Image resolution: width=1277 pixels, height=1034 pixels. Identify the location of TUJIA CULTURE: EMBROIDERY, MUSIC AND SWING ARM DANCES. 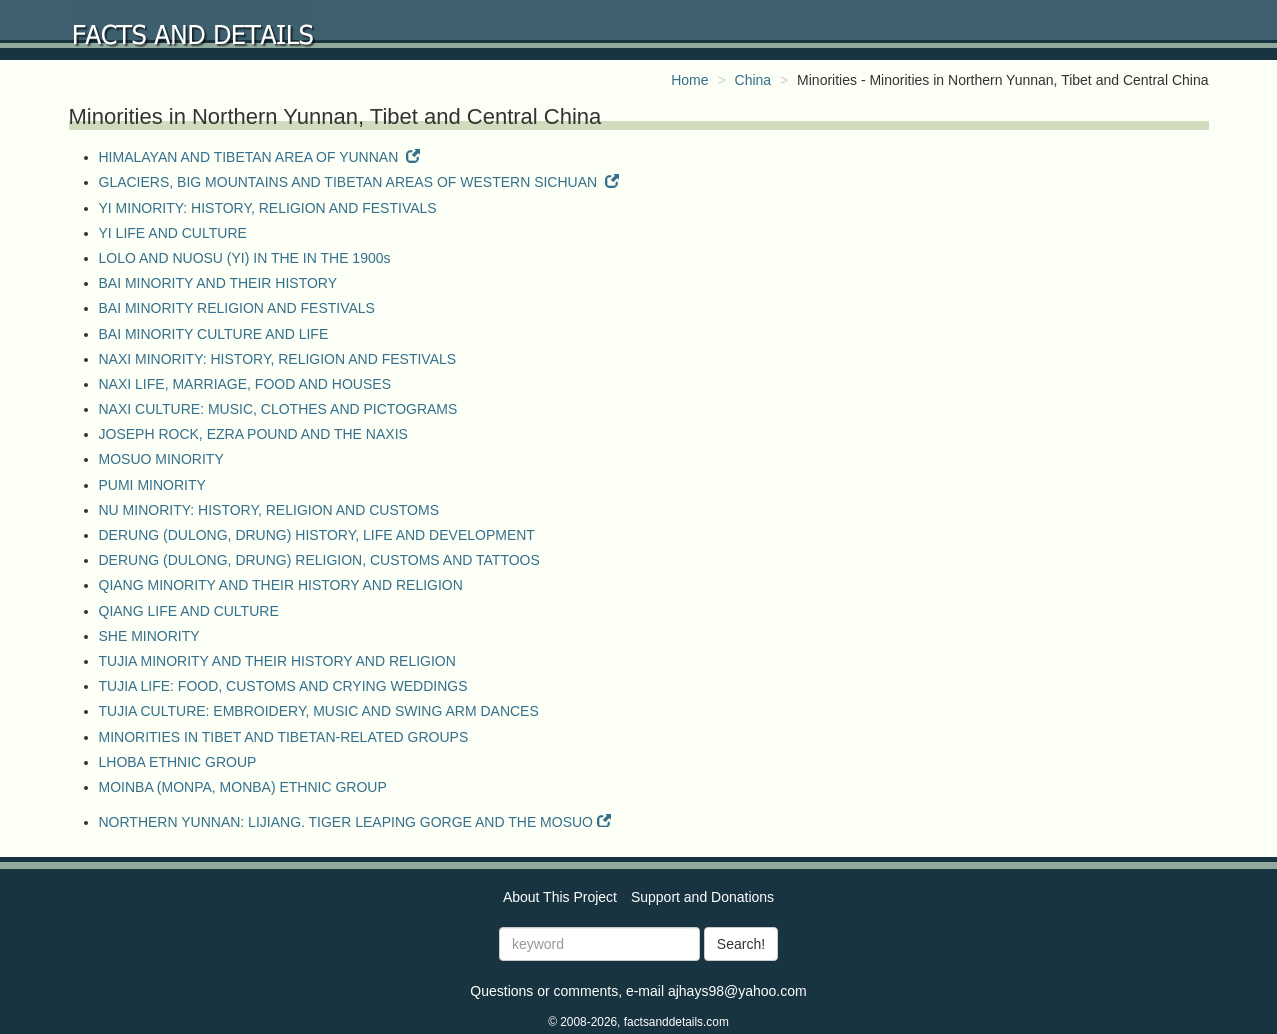
(319, 711).